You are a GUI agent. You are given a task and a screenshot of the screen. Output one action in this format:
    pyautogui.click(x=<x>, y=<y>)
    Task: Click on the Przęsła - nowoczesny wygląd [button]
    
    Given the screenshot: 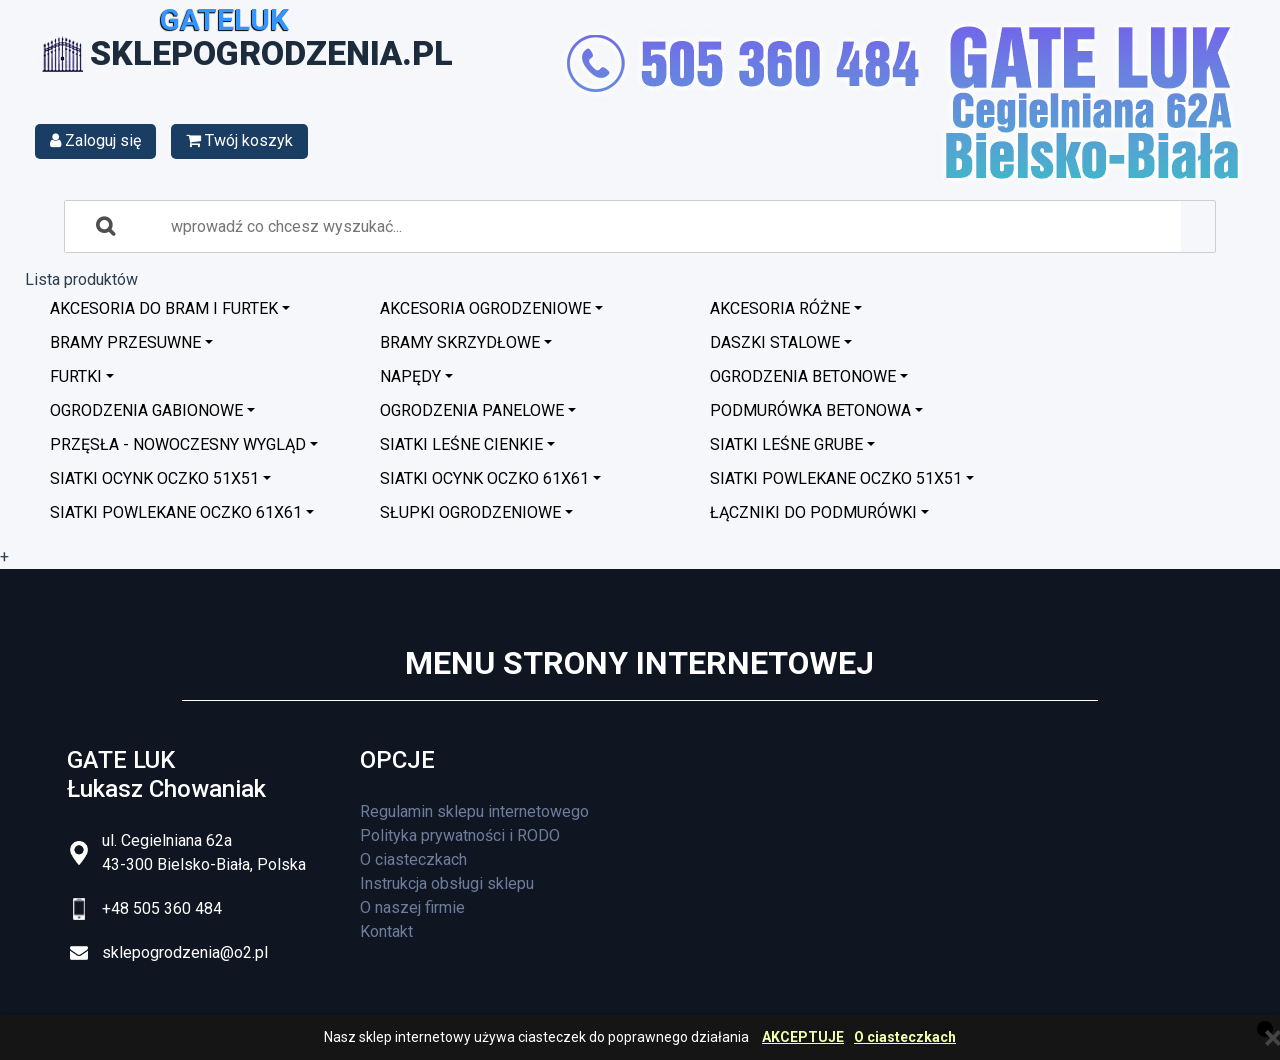 What is the action you would take?
    pyautogui.click(x=178, y=444)
    